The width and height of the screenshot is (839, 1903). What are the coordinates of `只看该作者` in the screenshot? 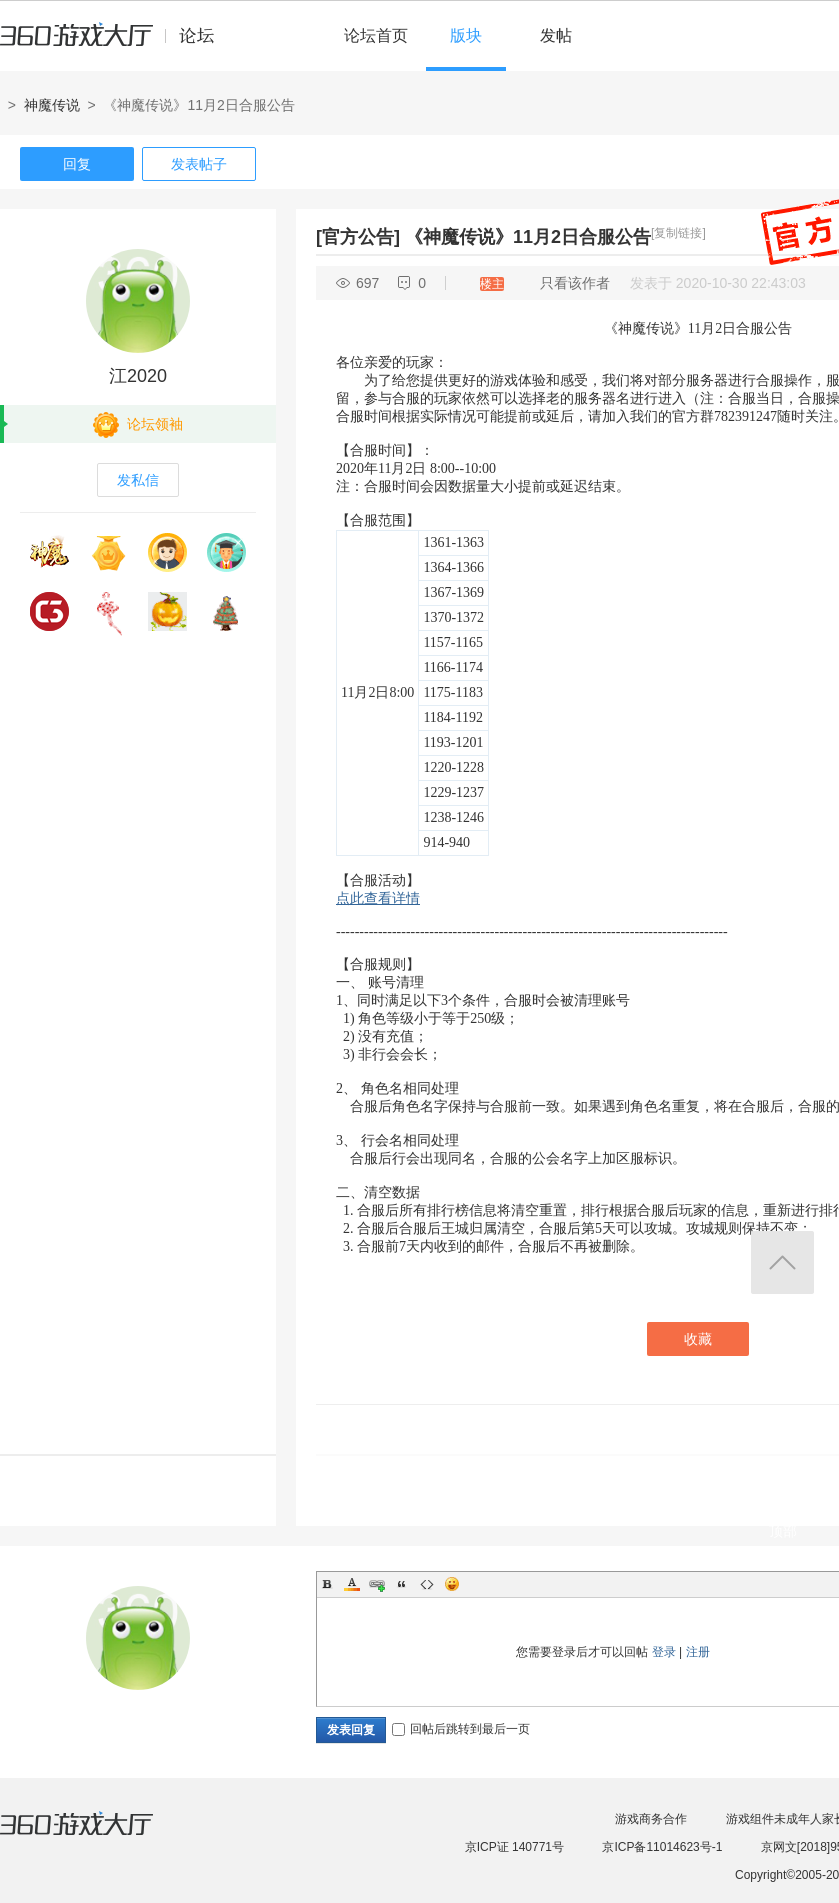 It's located at (575, 283).